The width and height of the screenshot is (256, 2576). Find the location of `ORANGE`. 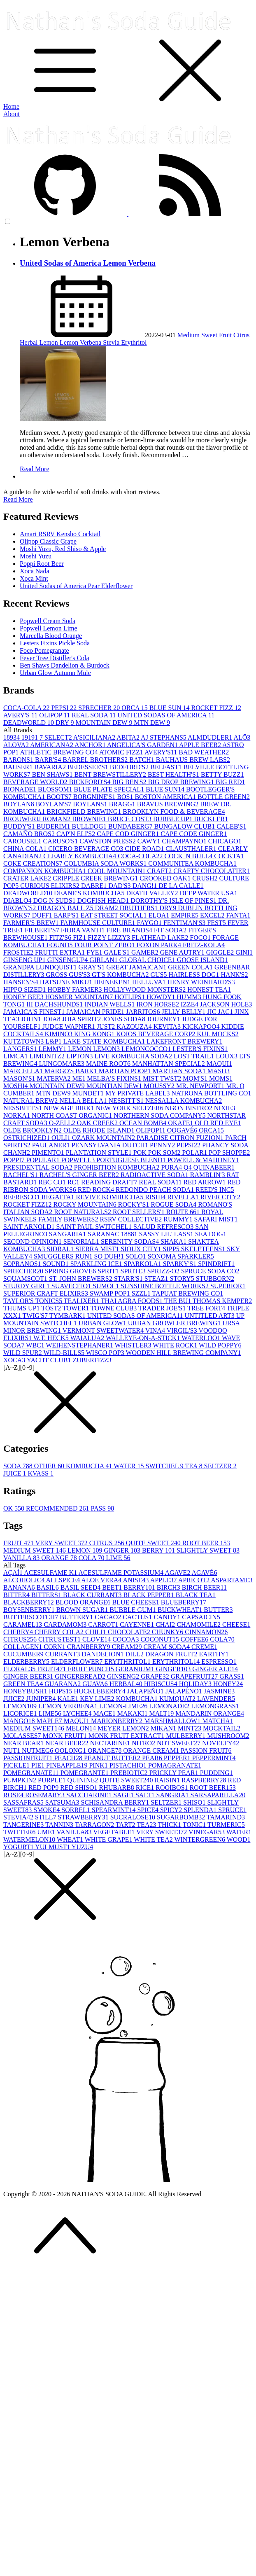

ORANGE is located at coordinates (60, 1557).